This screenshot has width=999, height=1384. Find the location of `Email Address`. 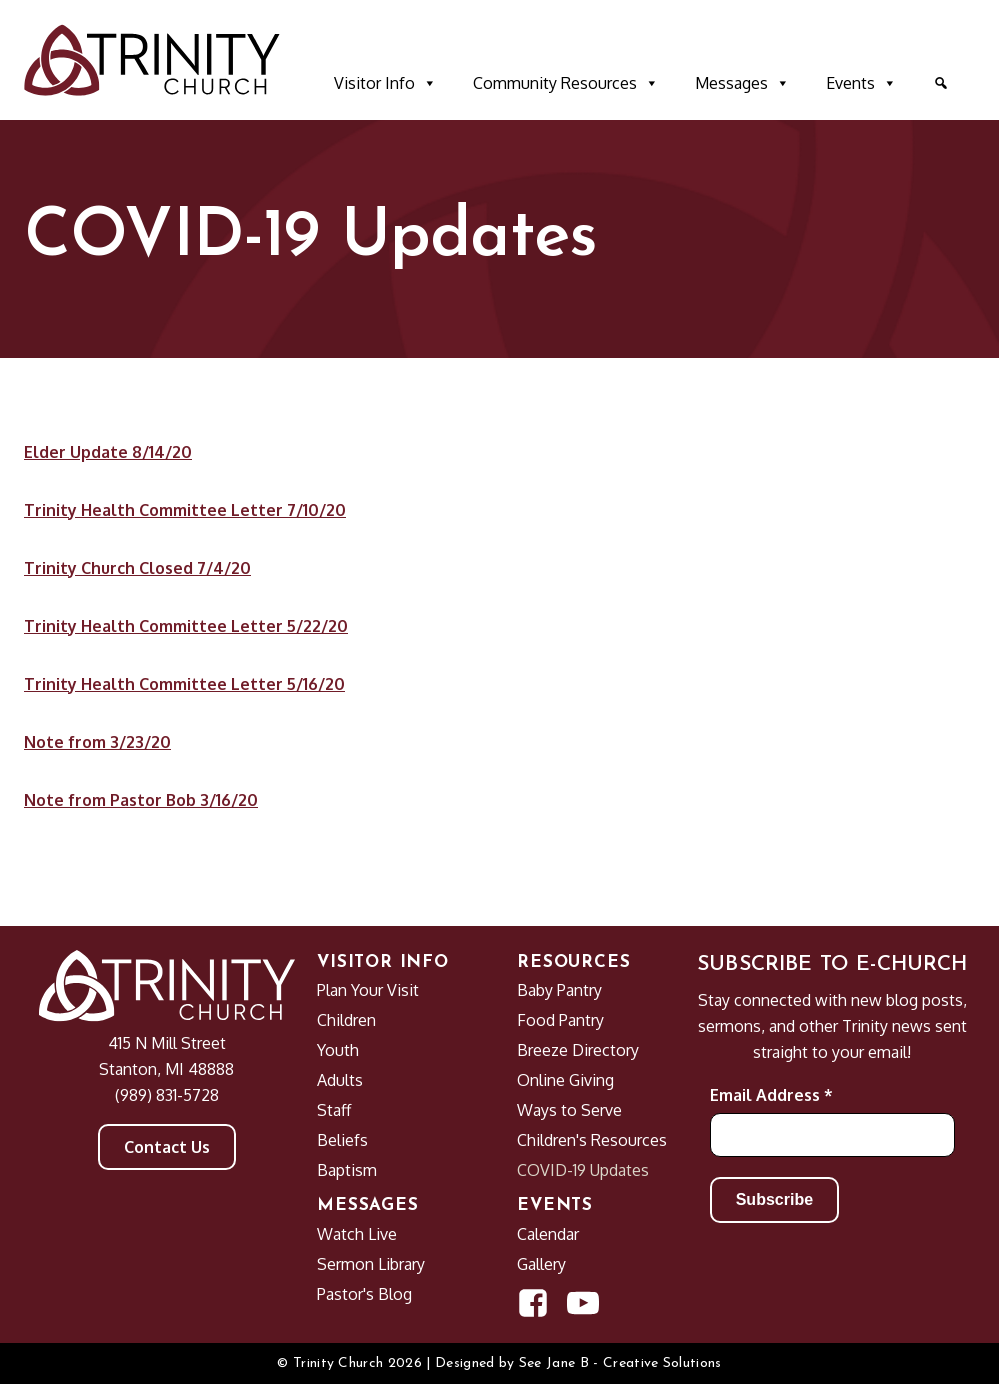

Email Address is located at coordinates (771, 1095).